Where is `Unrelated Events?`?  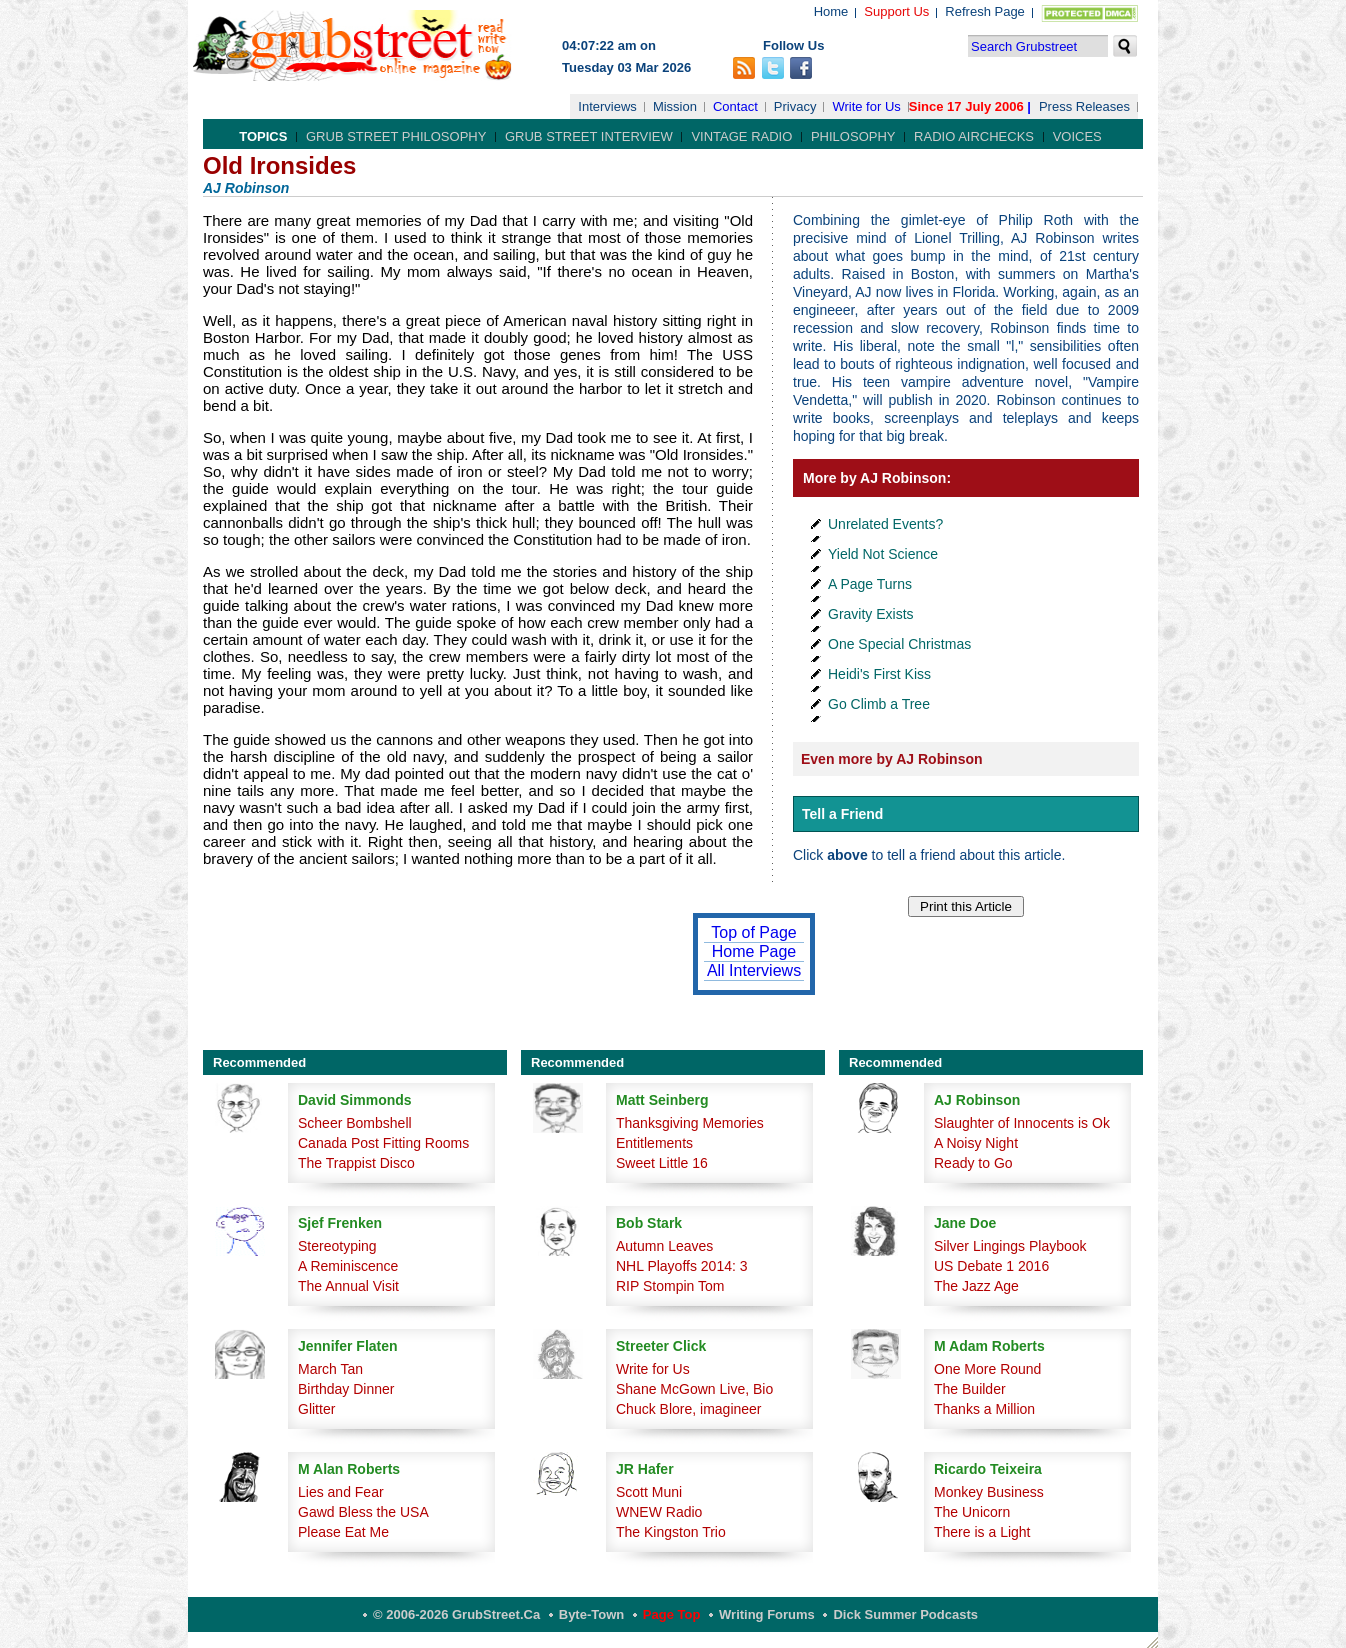
Unrelated Events? is located at coordinates (885, 524).